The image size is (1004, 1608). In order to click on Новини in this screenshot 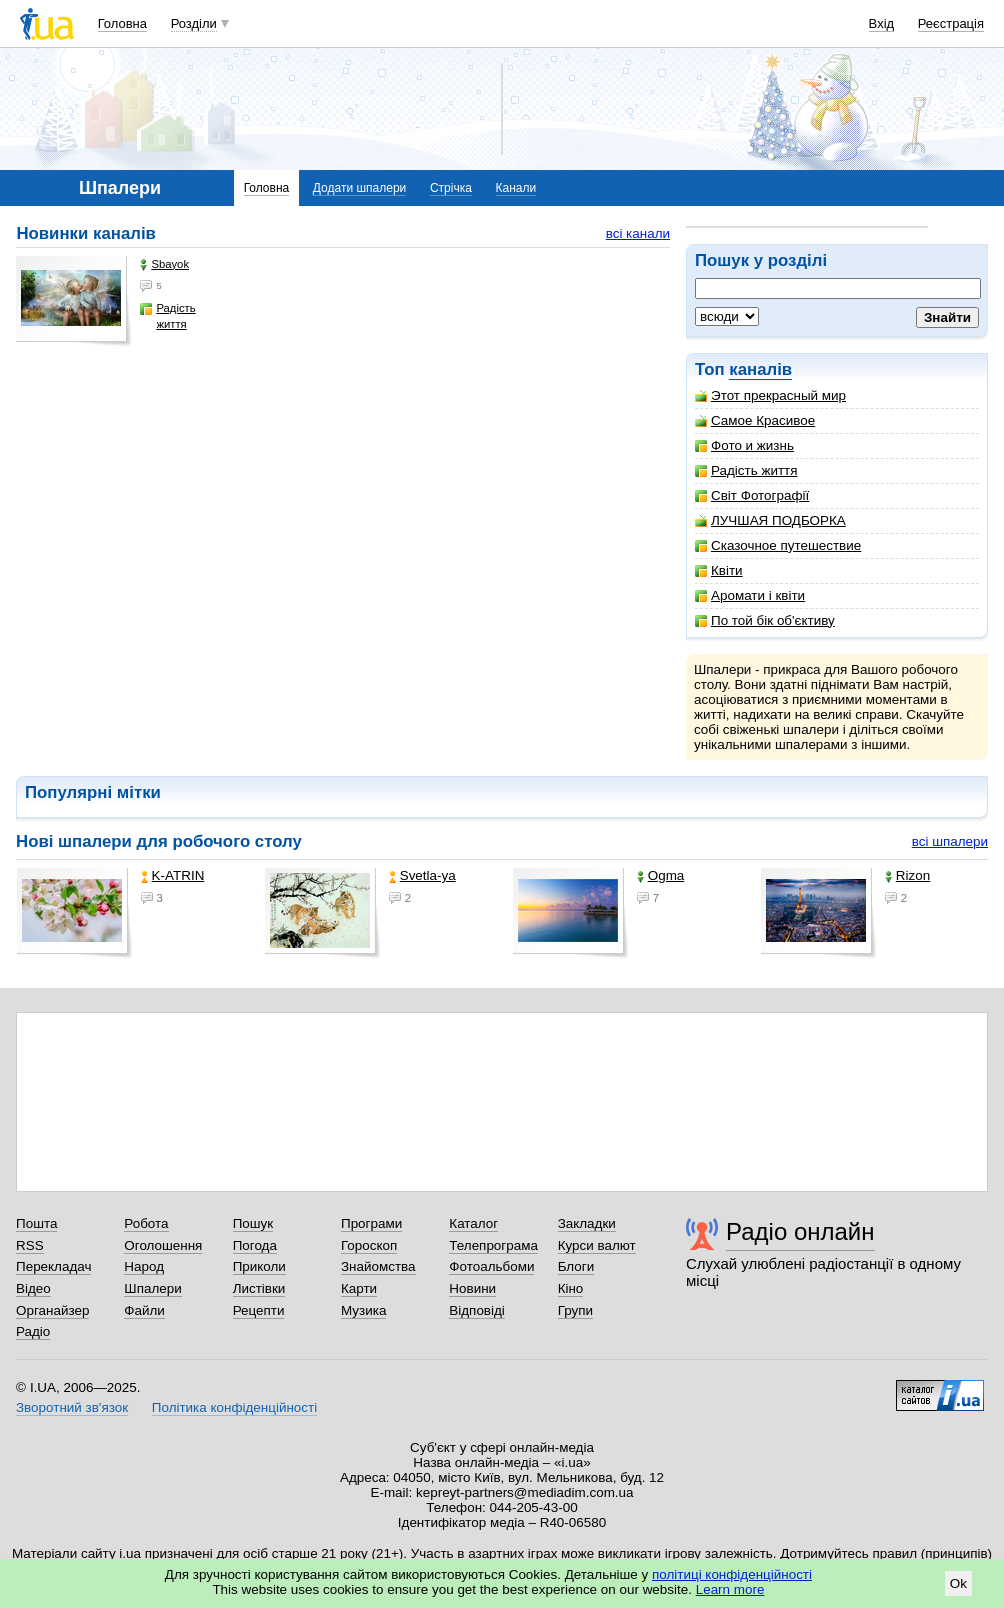, I will do `click(472, 1288)`.